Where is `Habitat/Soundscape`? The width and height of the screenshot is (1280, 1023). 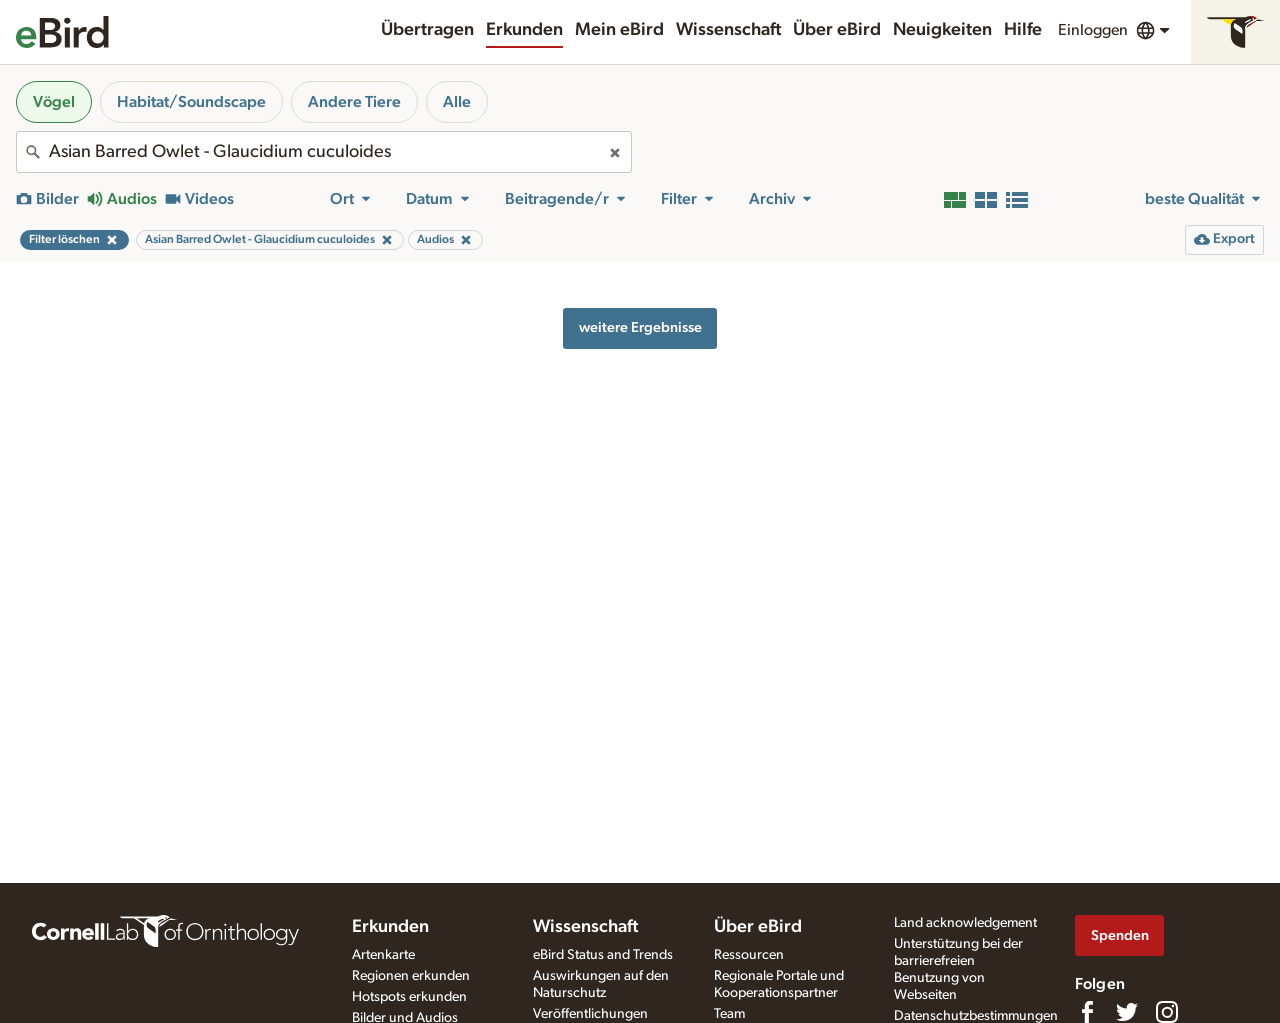
Habitat/Soundscape is located at coordinates (191, 102).